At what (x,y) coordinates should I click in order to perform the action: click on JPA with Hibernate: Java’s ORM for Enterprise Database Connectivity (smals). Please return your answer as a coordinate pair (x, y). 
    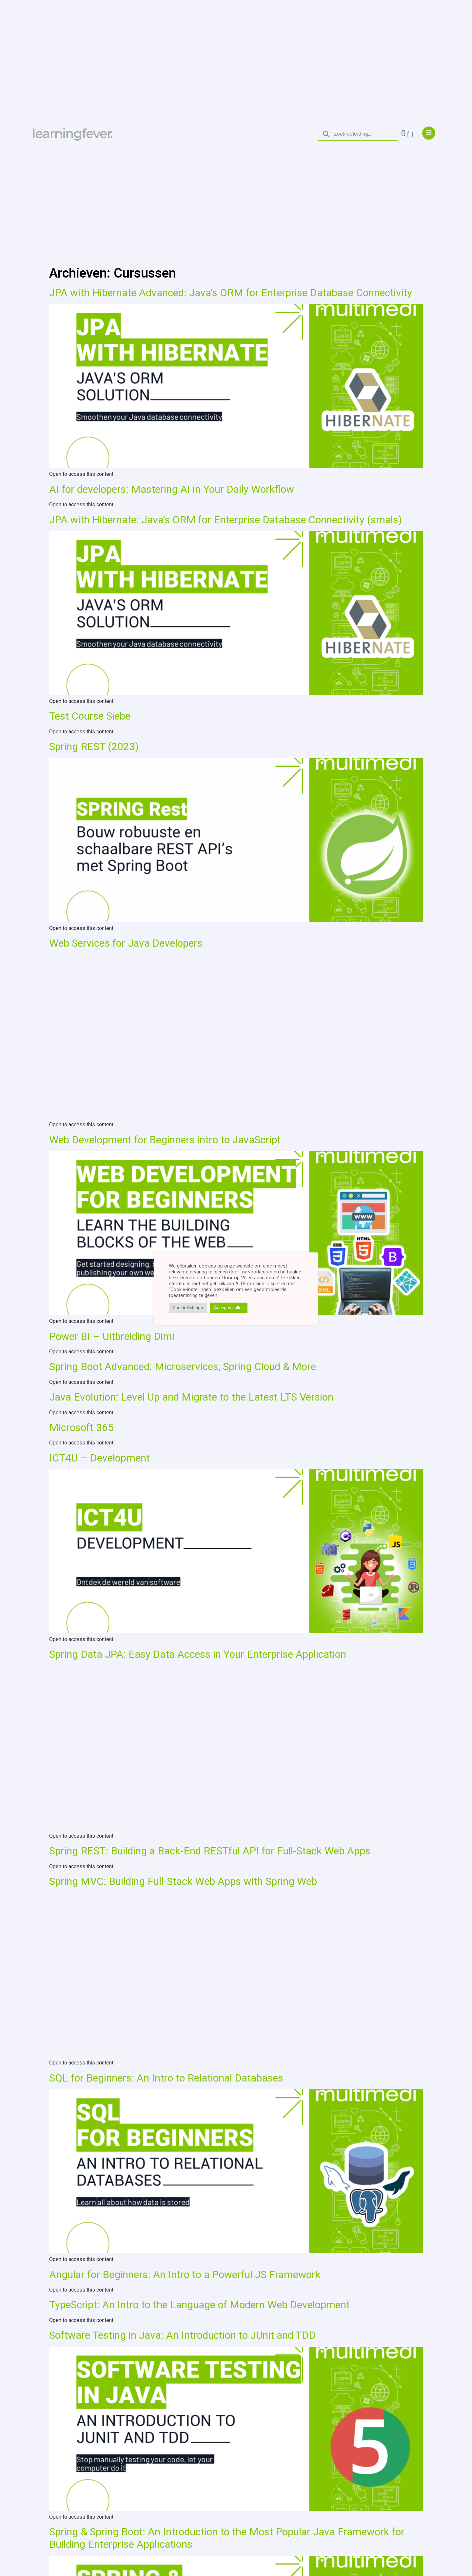
    Looking at the image, I should click on (225, 519).